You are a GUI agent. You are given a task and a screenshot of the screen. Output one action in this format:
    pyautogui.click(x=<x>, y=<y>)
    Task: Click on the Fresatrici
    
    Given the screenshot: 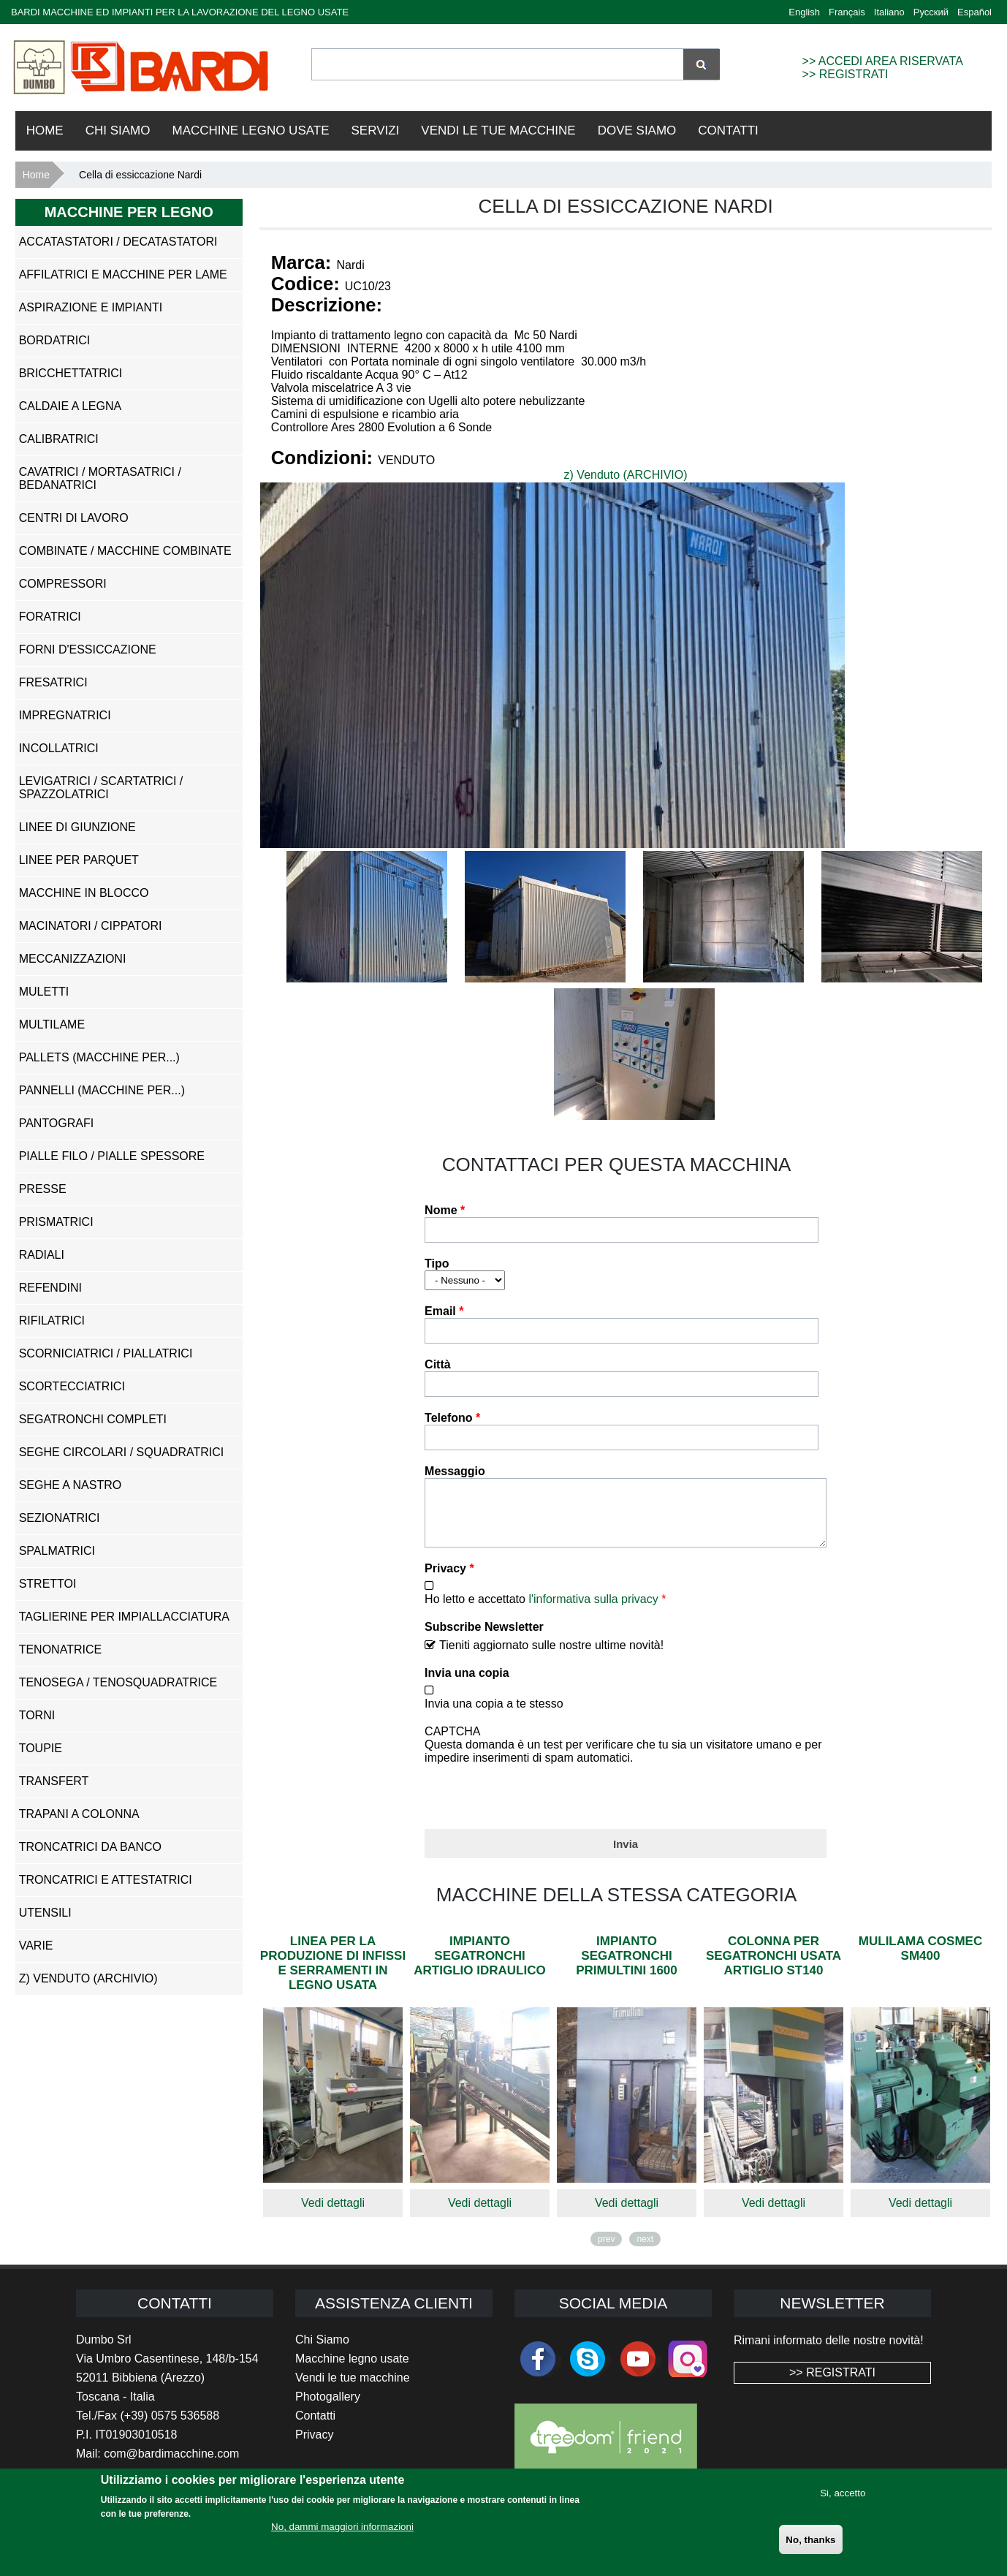 What is the action you would take?
    pyautogui.click(x=53, y=682)
    